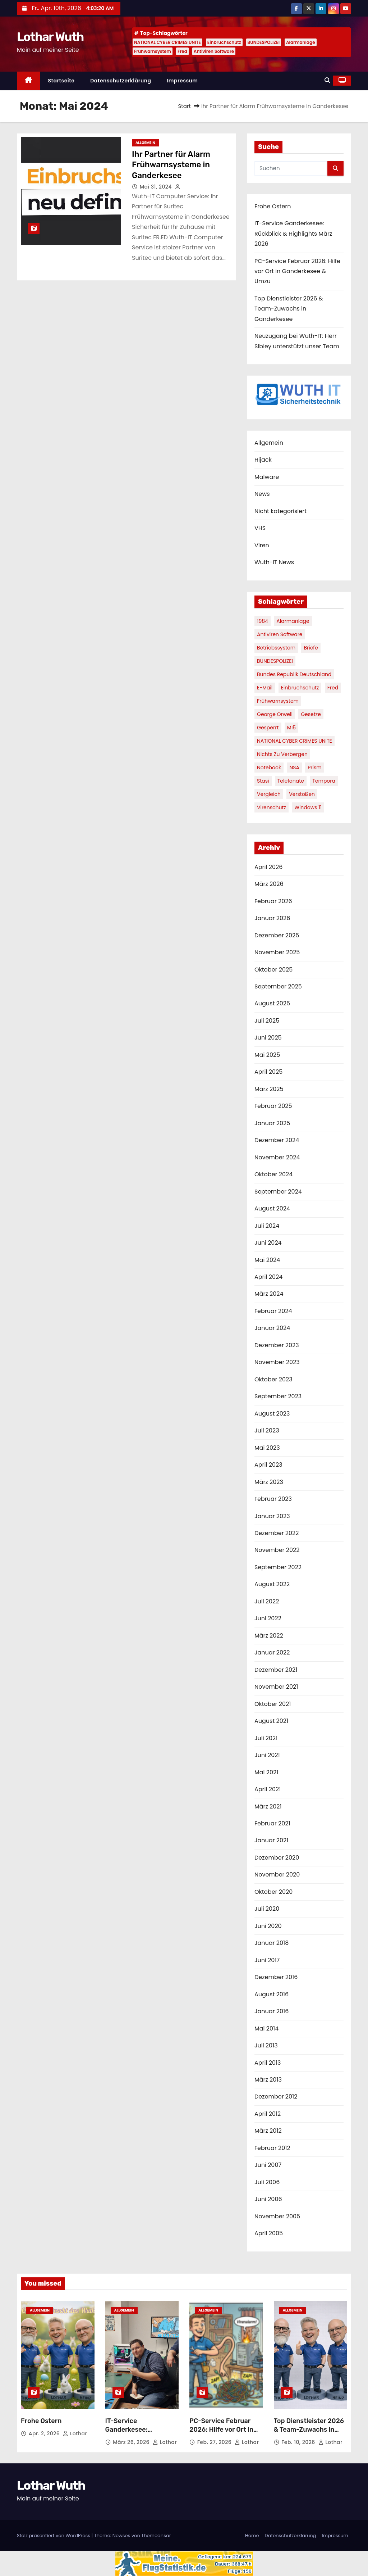  I want to click on Januar 2018, so click(271, 1943).